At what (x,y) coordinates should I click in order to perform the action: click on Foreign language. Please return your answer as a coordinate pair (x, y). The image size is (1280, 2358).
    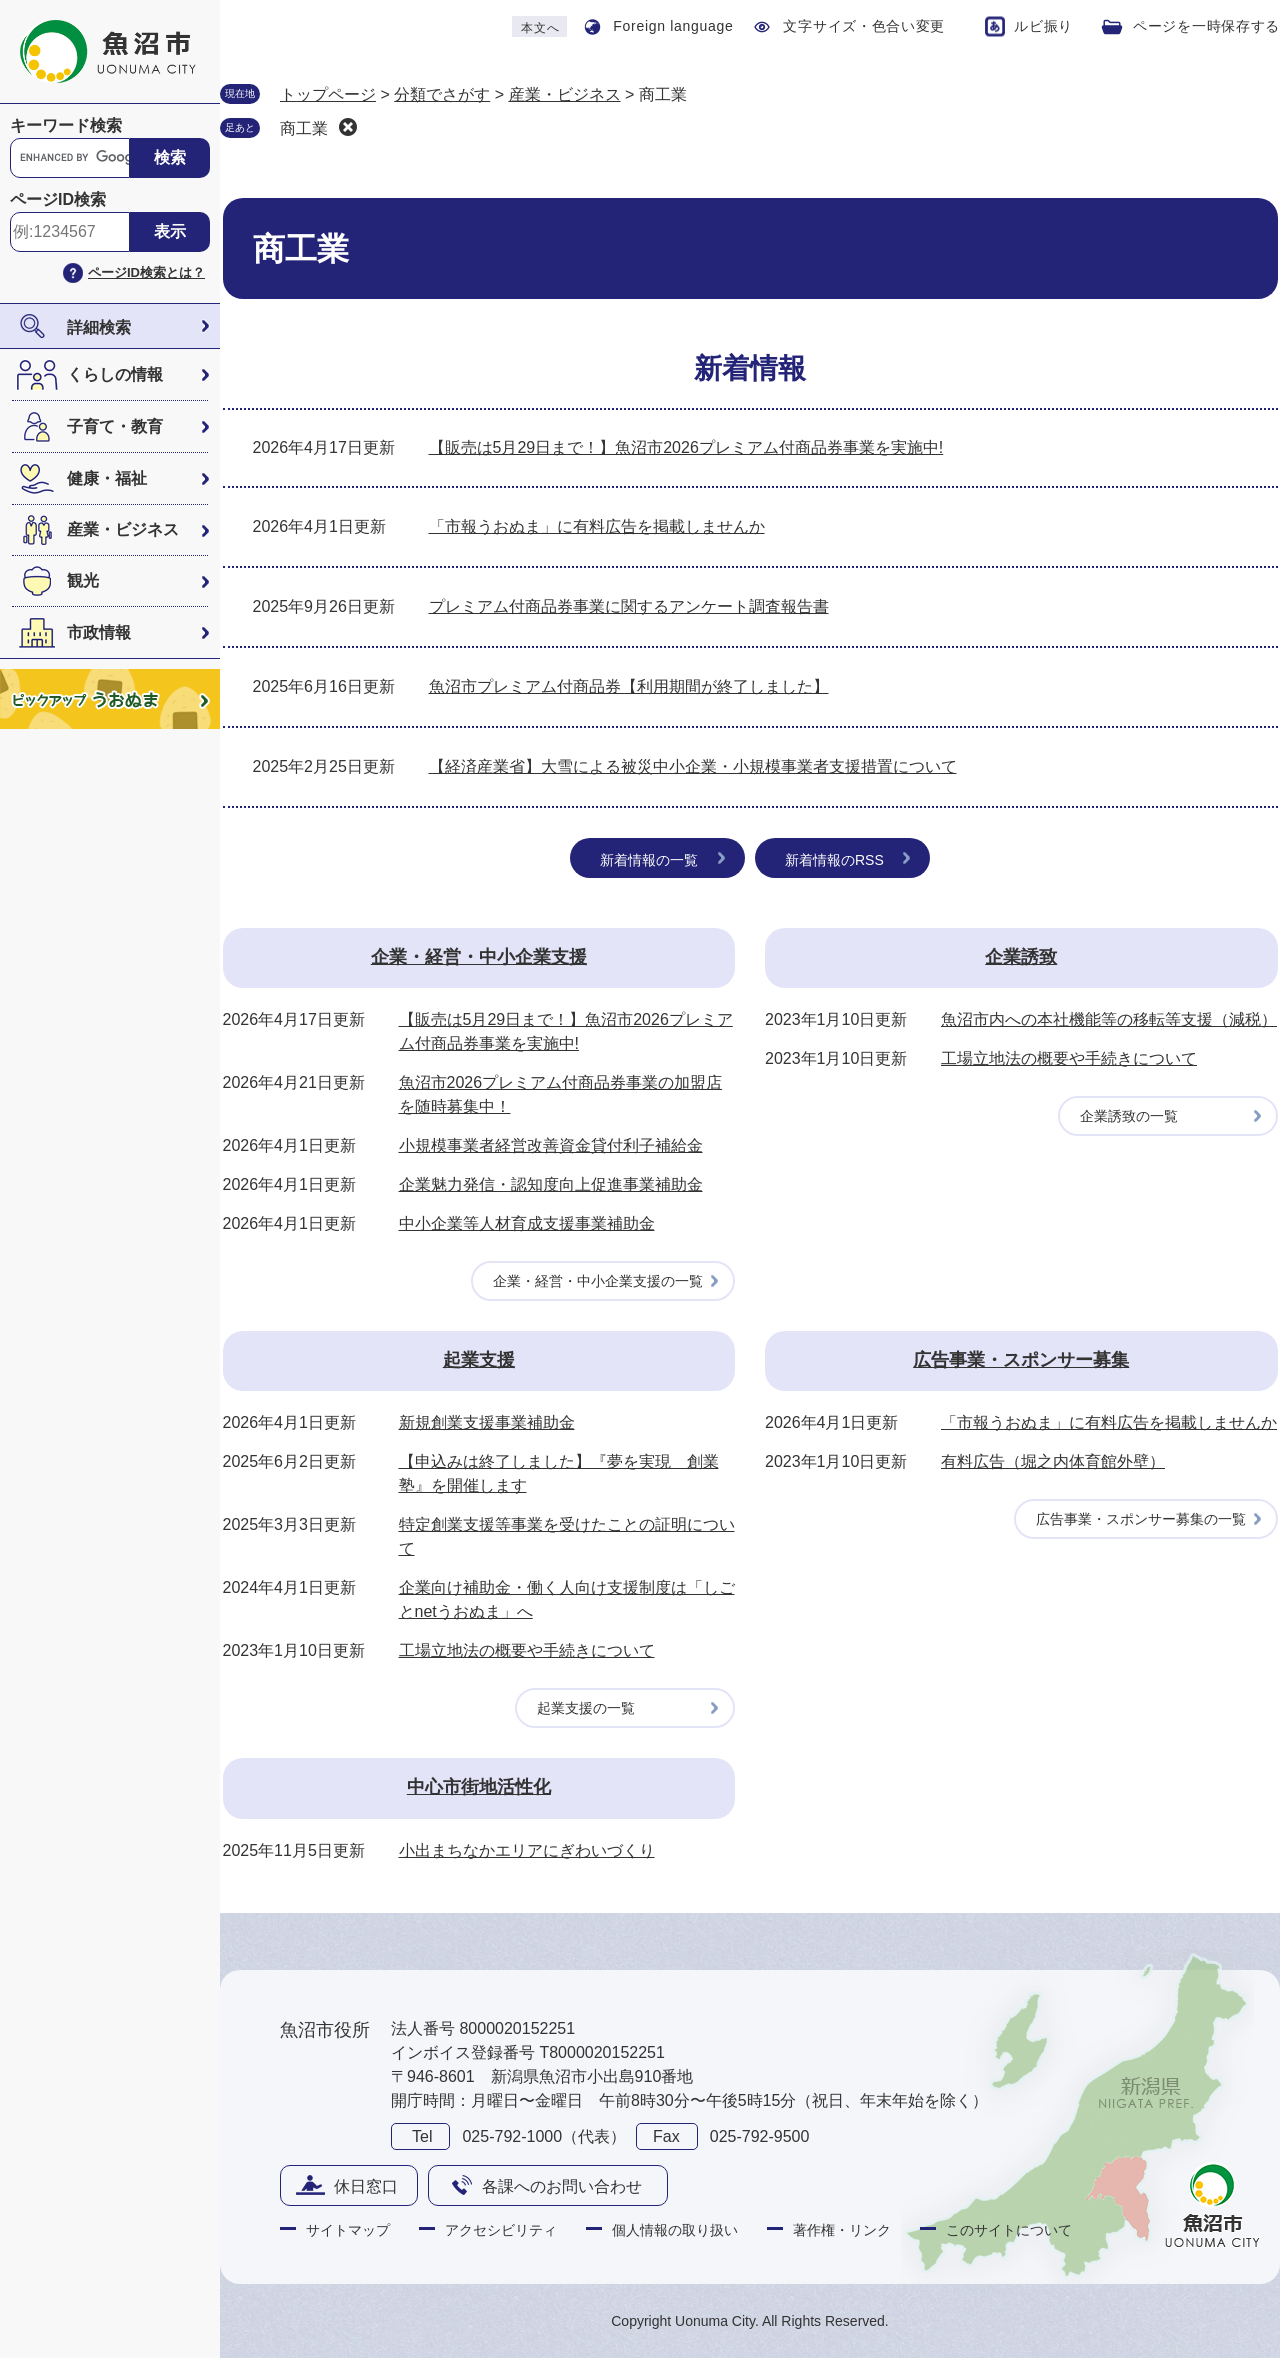
    Looking at the image, I should click on (673, 26).